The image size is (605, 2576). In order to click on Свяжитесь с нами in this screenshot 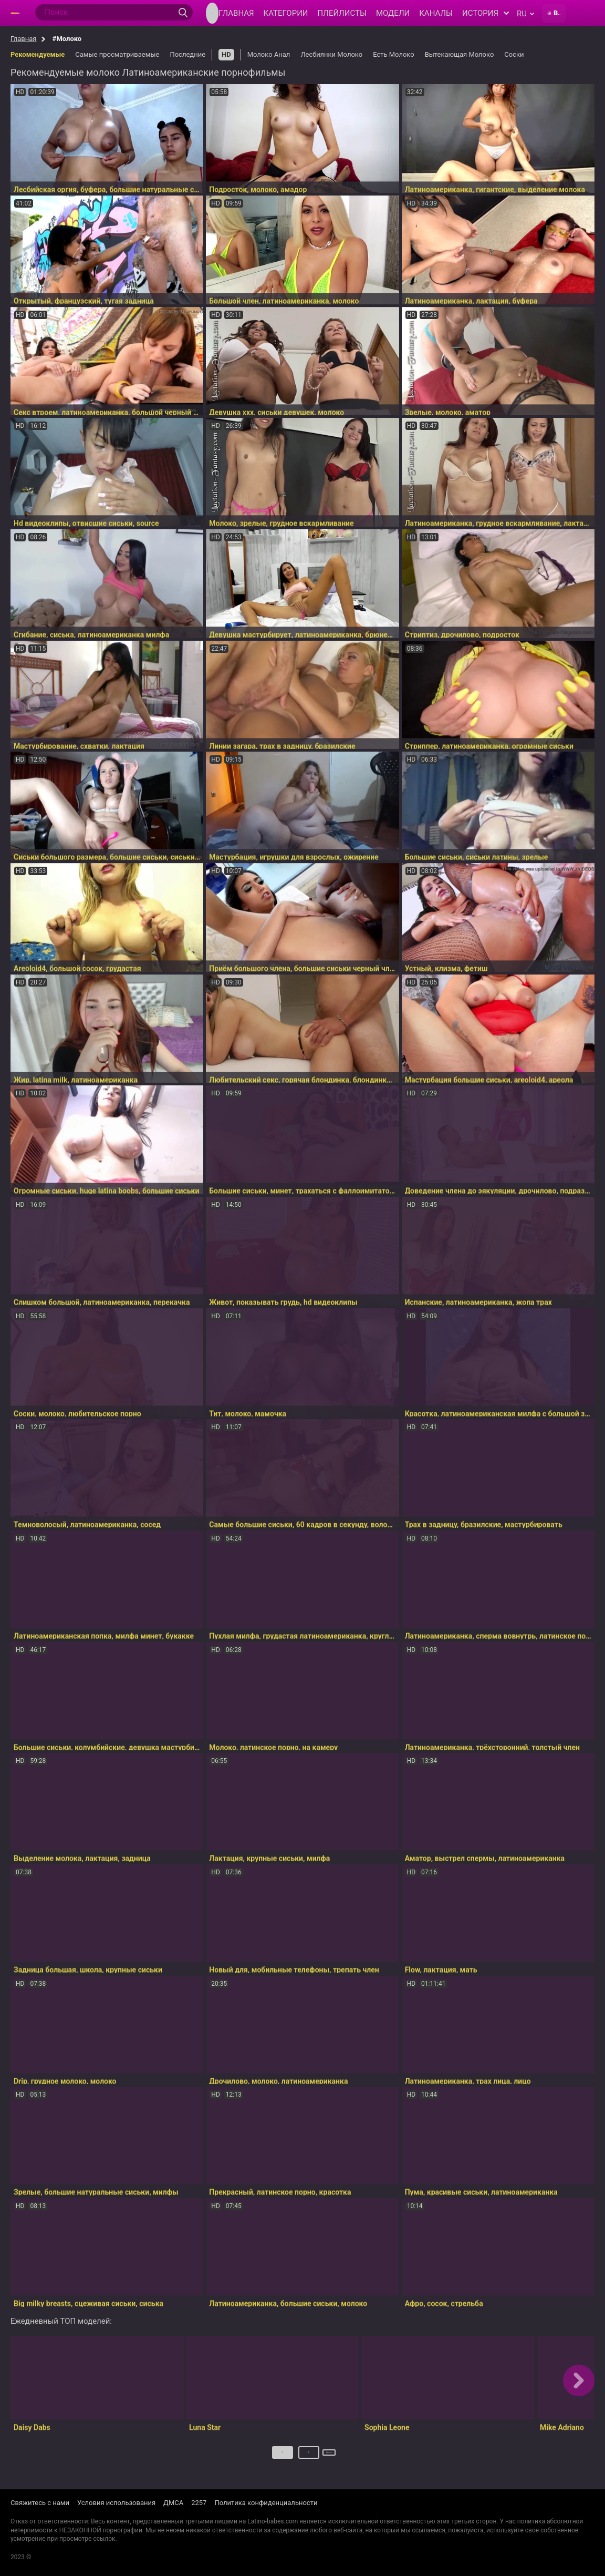, I will do `click(40, 2503)`.